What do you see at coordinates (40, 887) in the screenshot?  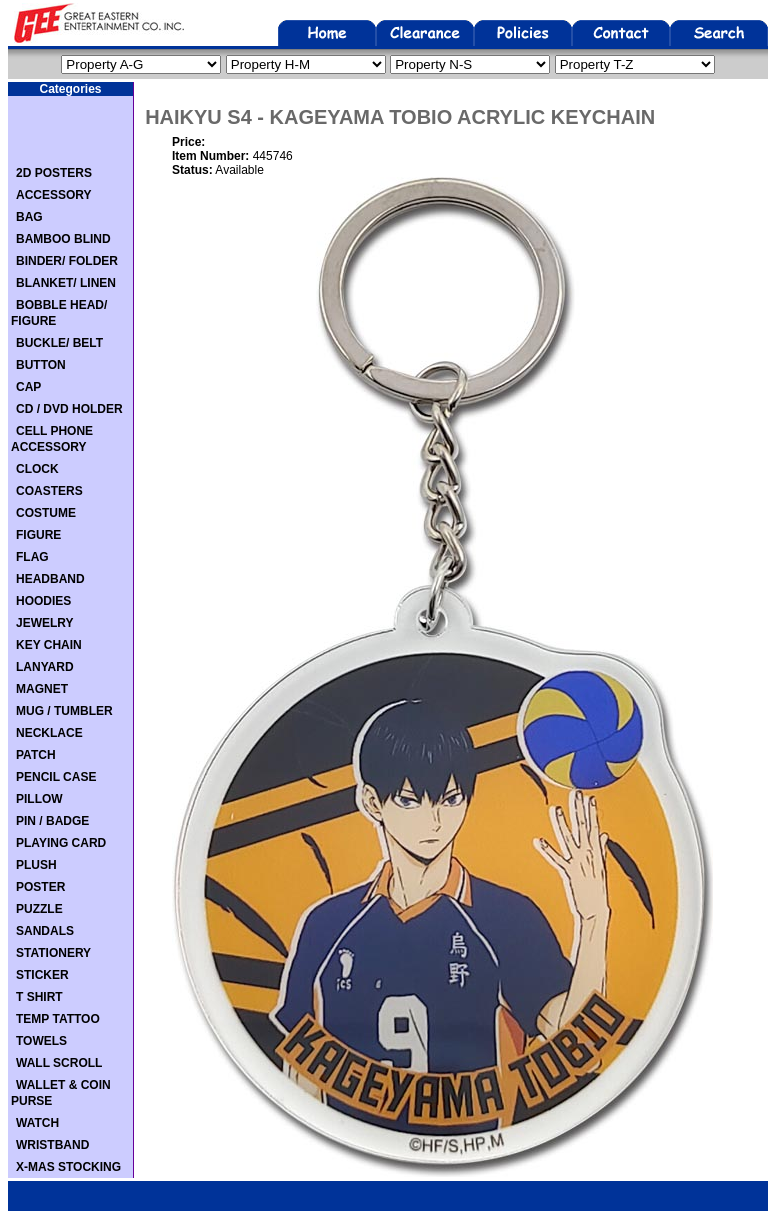 I see `POSTER` at bounding box center [40, 887].